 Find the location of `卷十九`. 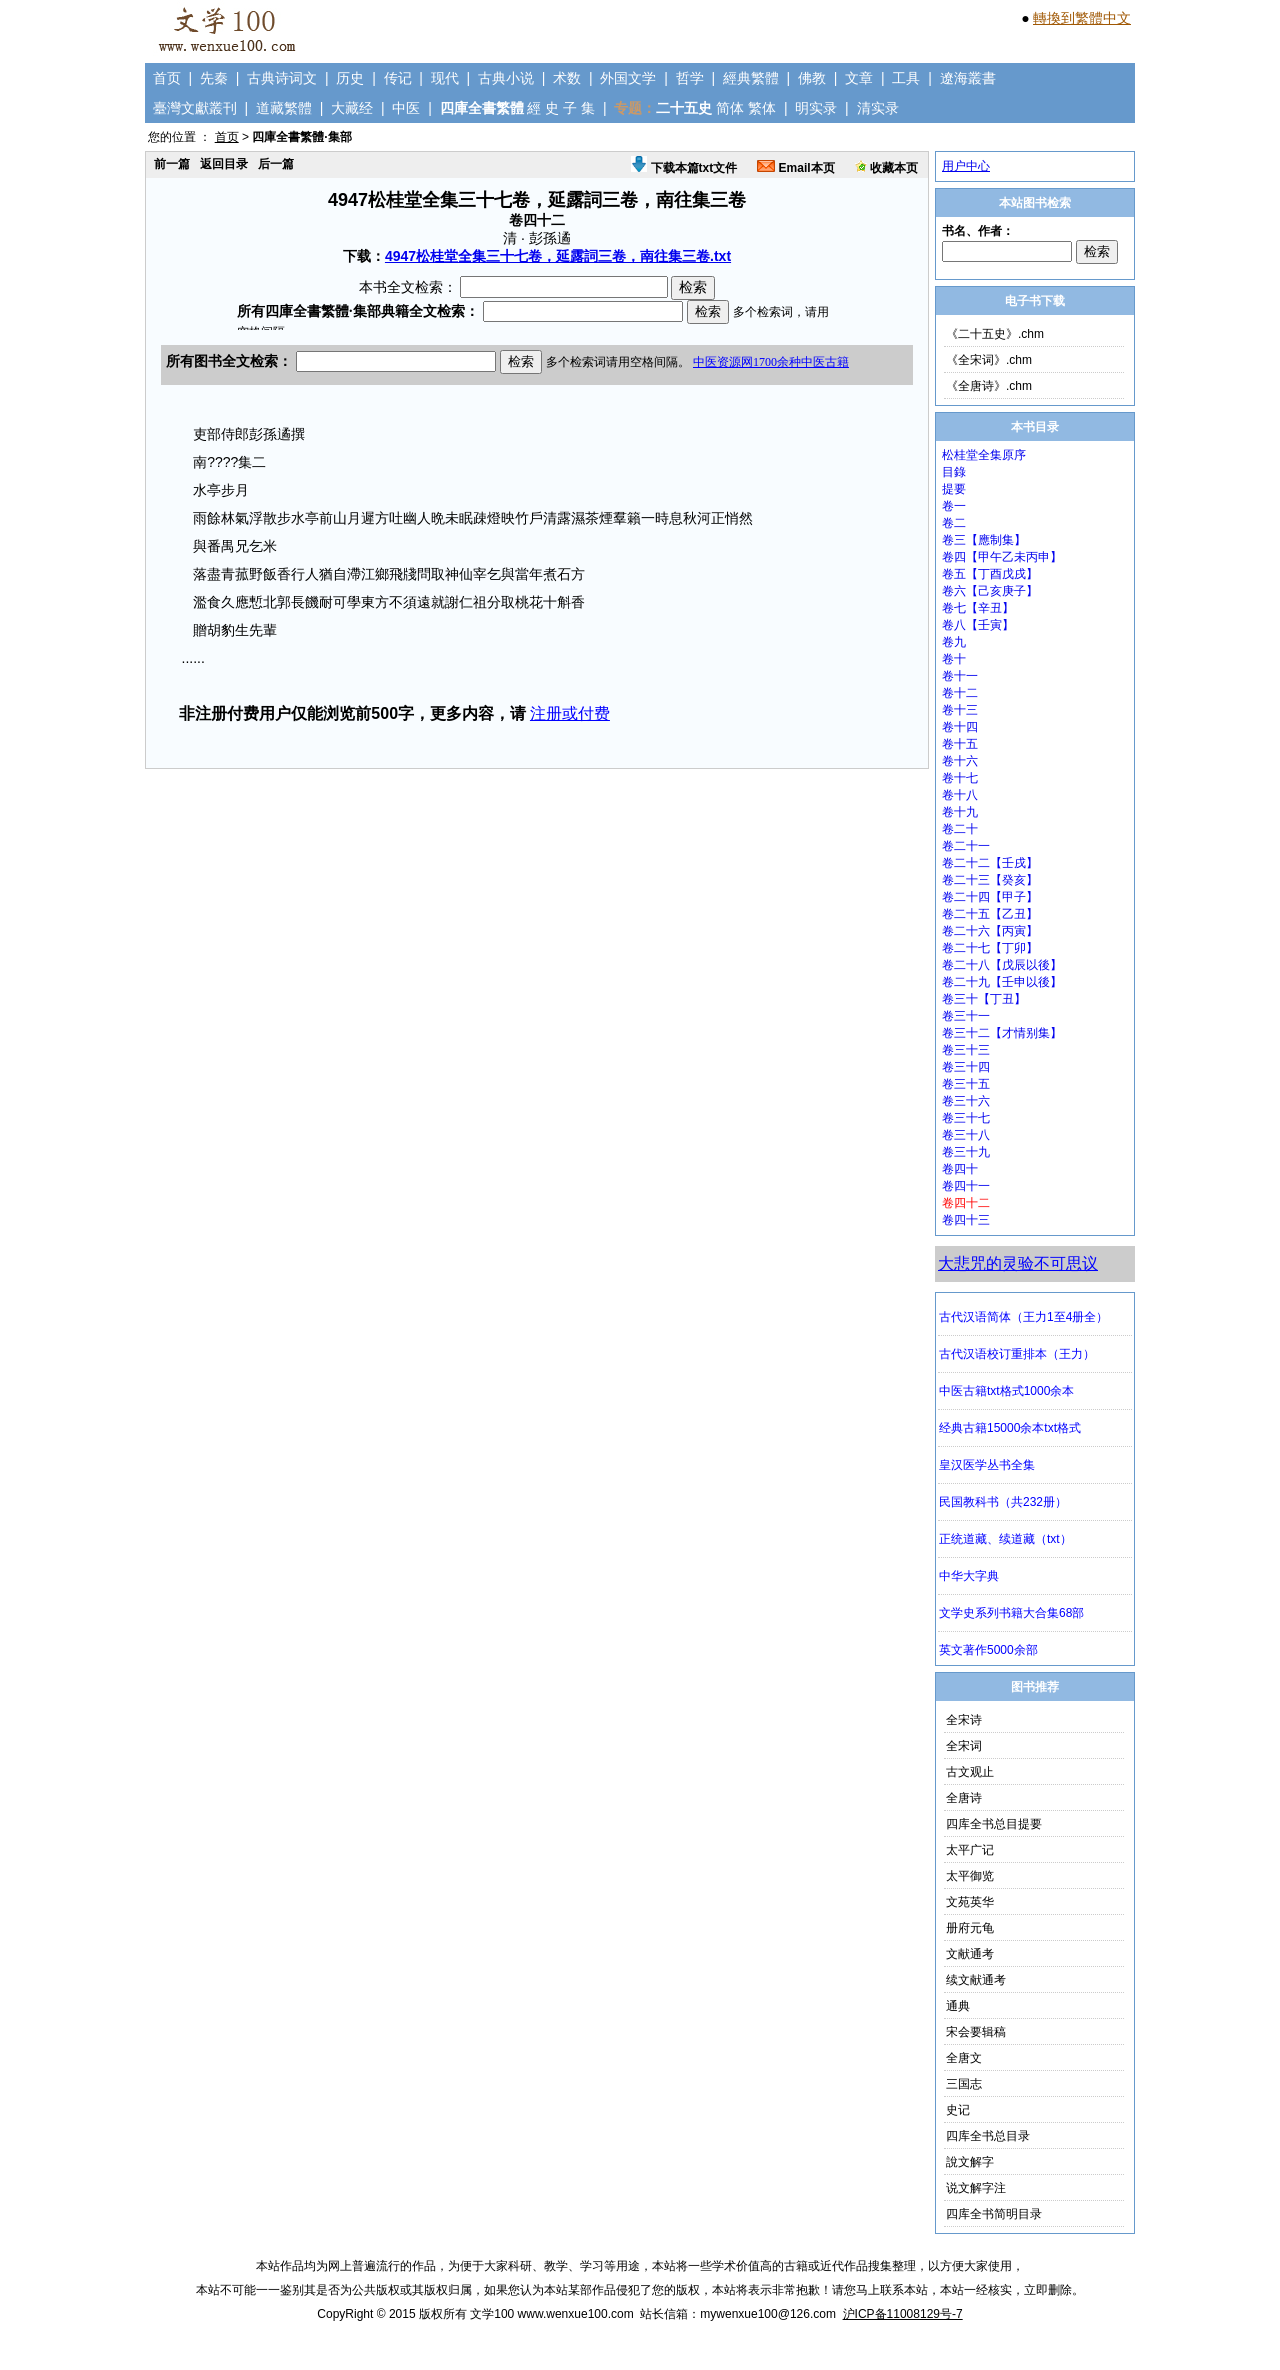

卷十九 is located at coordinates (960, 812).